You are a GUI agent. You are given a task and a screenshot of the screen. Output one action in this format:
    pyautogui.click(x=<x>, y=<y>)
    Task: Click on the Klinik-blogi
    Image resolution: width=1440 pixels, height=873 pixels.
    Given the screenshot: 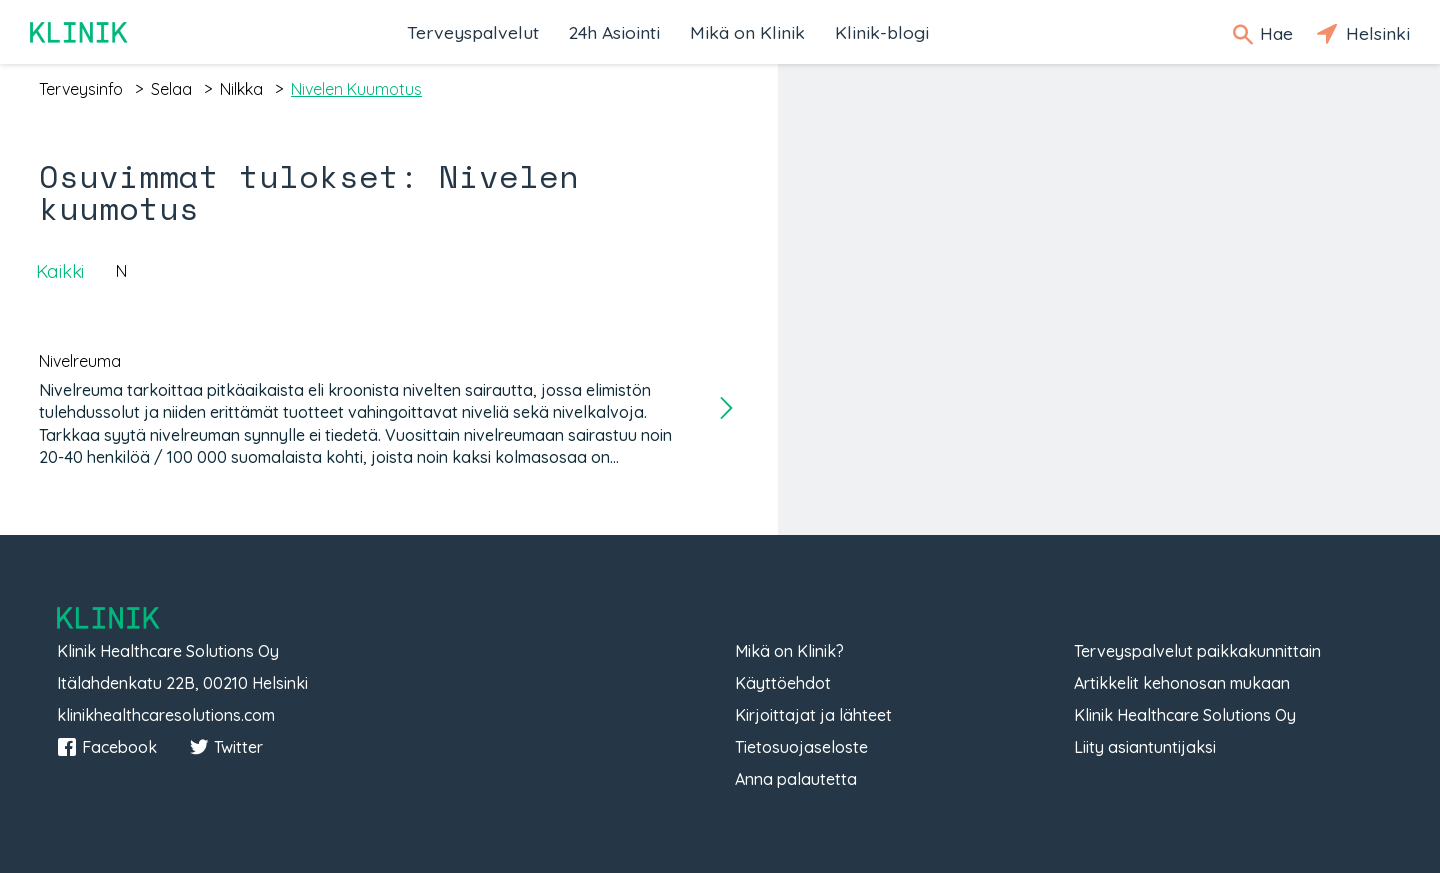 What is the action you would take?
    pyautogui.click(x=882, y=32)
    